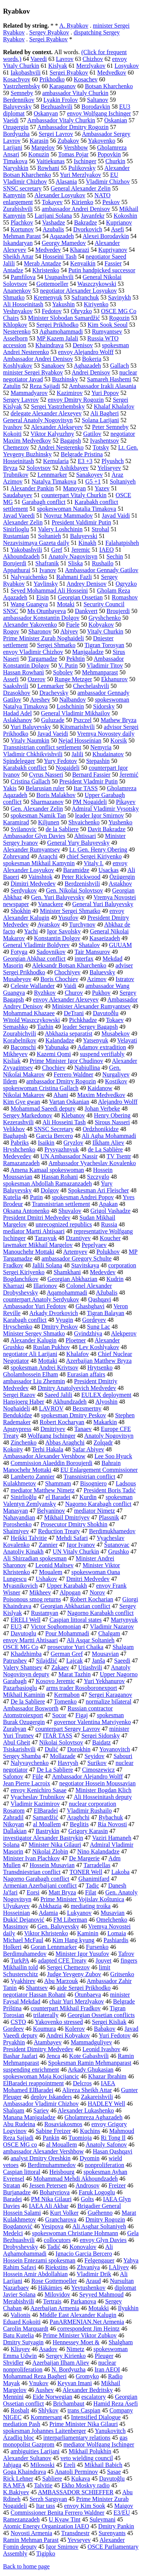 Image resolution: width=142 pixels, height=2576 pixels. Describe the element at coordinates (42, 263) in the screenshot. I see `Merab Antadze` at that location.